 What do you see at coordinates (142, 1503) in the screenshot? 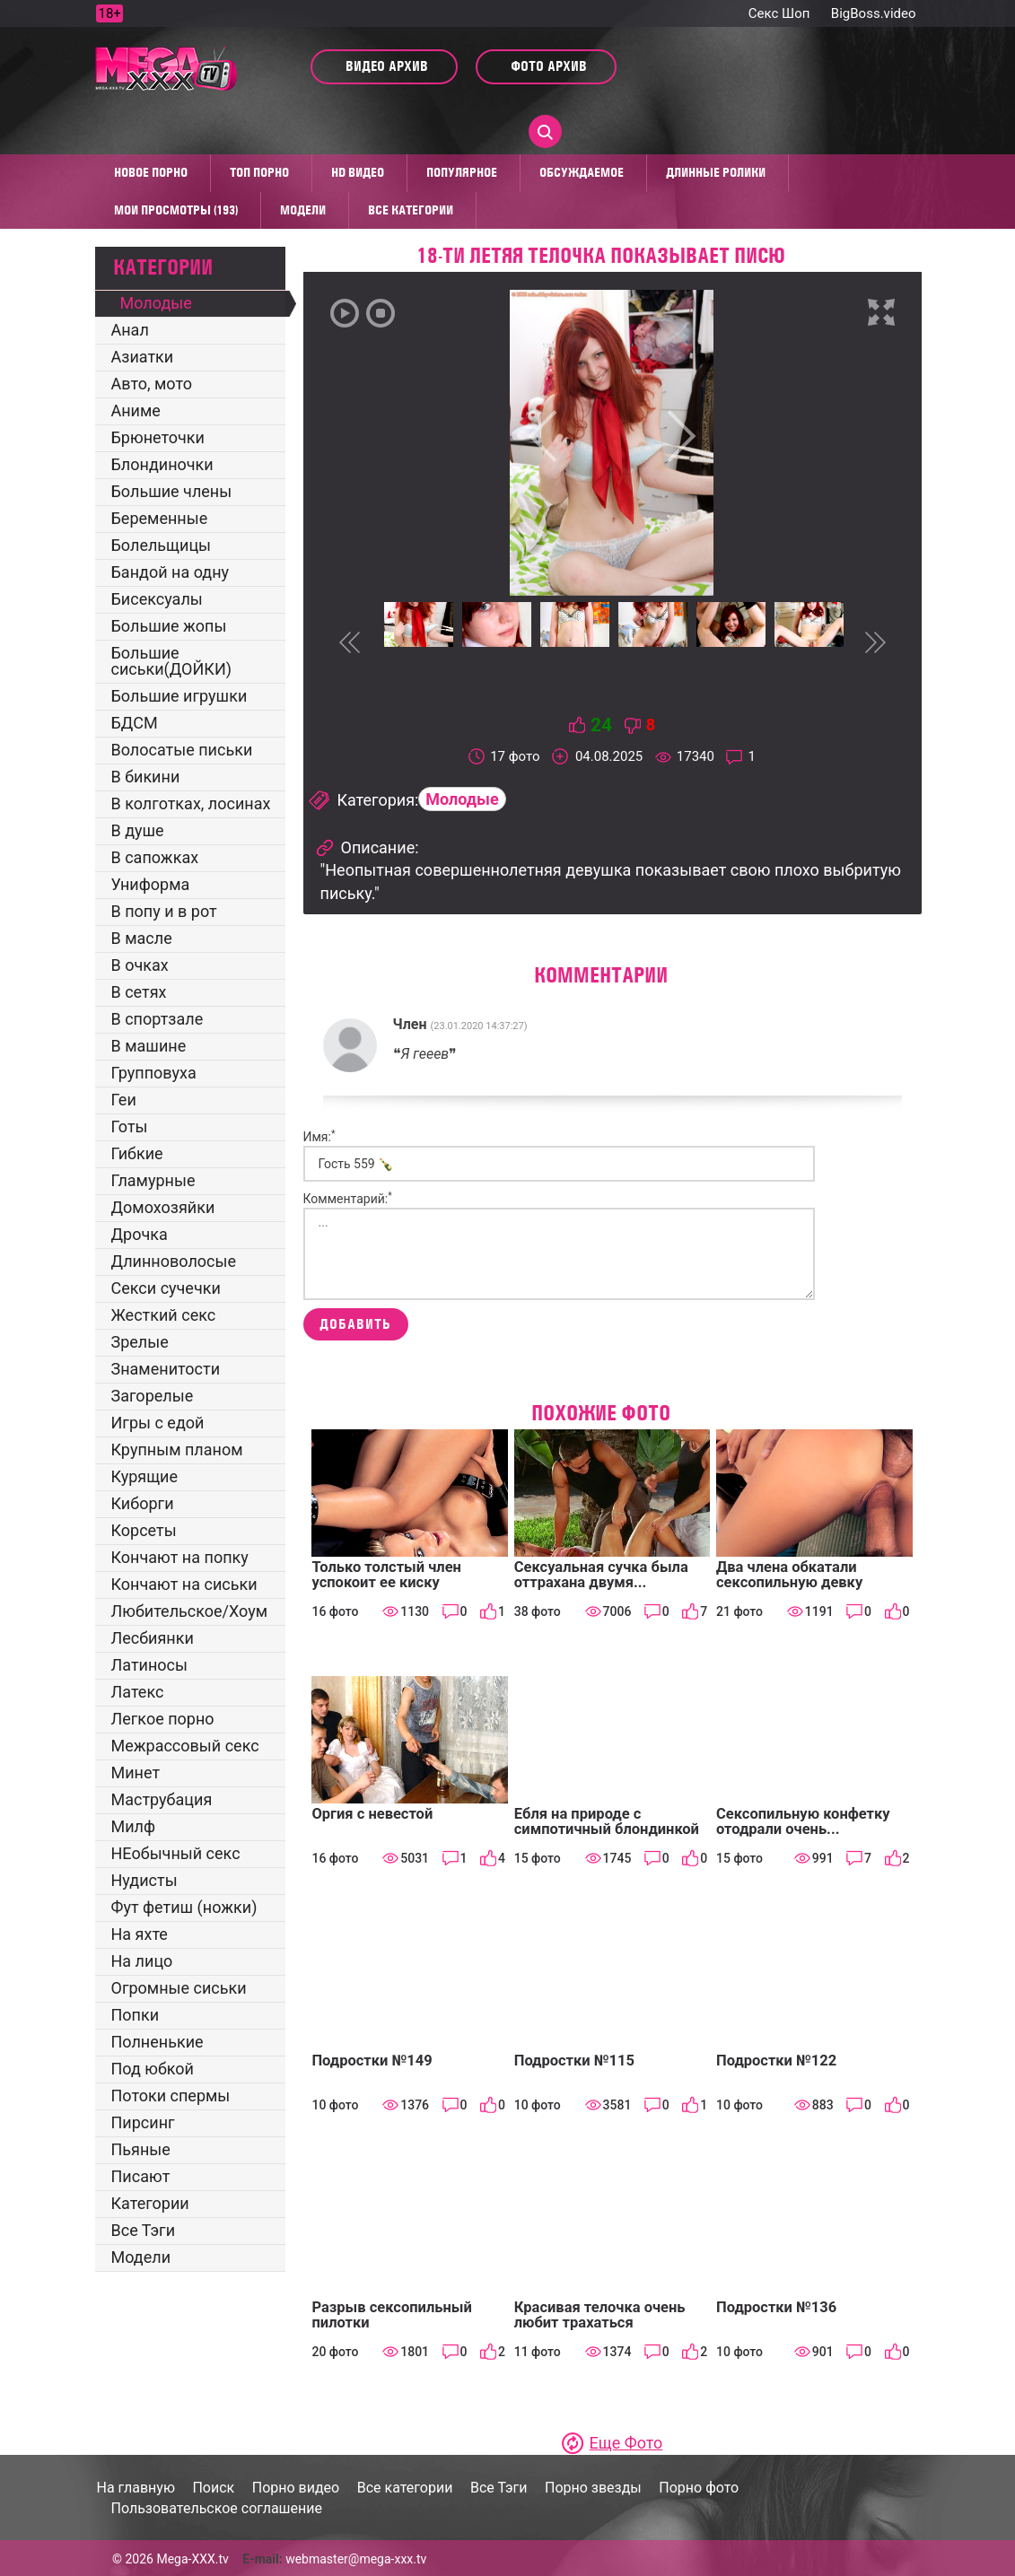
I see `Киборги` at bounding box center [142, 1503].